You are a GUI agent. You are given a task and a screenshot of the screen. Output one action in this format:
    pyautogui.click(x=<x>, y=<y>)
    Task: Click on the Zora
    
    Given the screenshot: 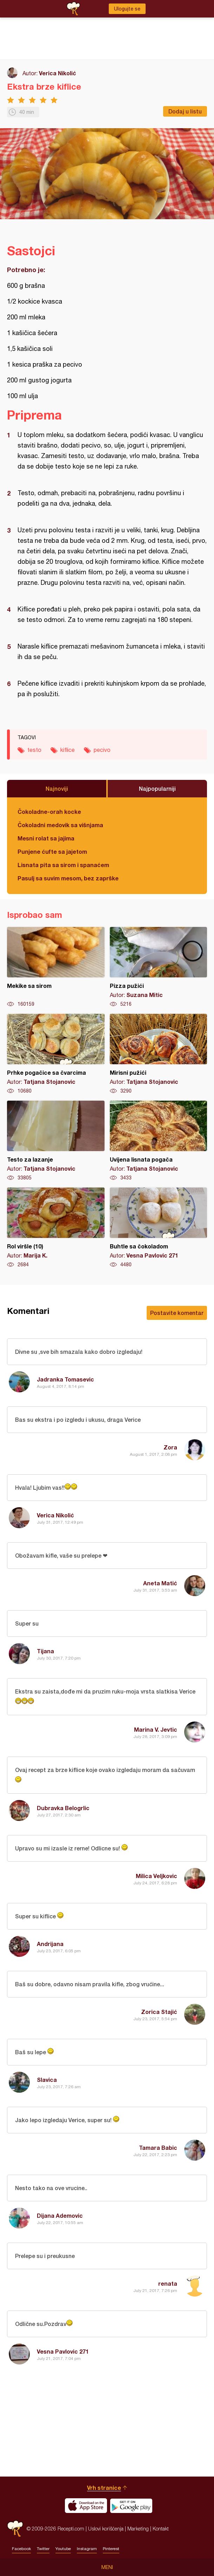 What is the action you would take?
    pyautogui.click(x=170, y=1447)
    